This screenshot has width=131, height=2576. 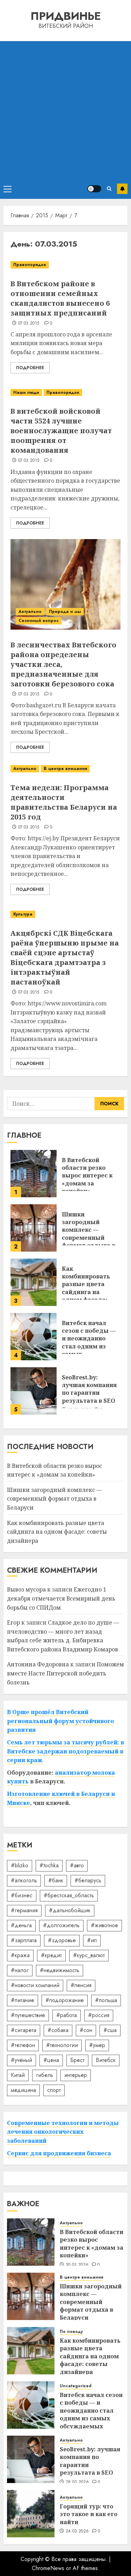 What do you see at coordinates (89, 1388) in the screenshot?
I see `SeoBrest.by: лучшая компания по гарантии результата в SEO` at bounding box center [89, 1388].